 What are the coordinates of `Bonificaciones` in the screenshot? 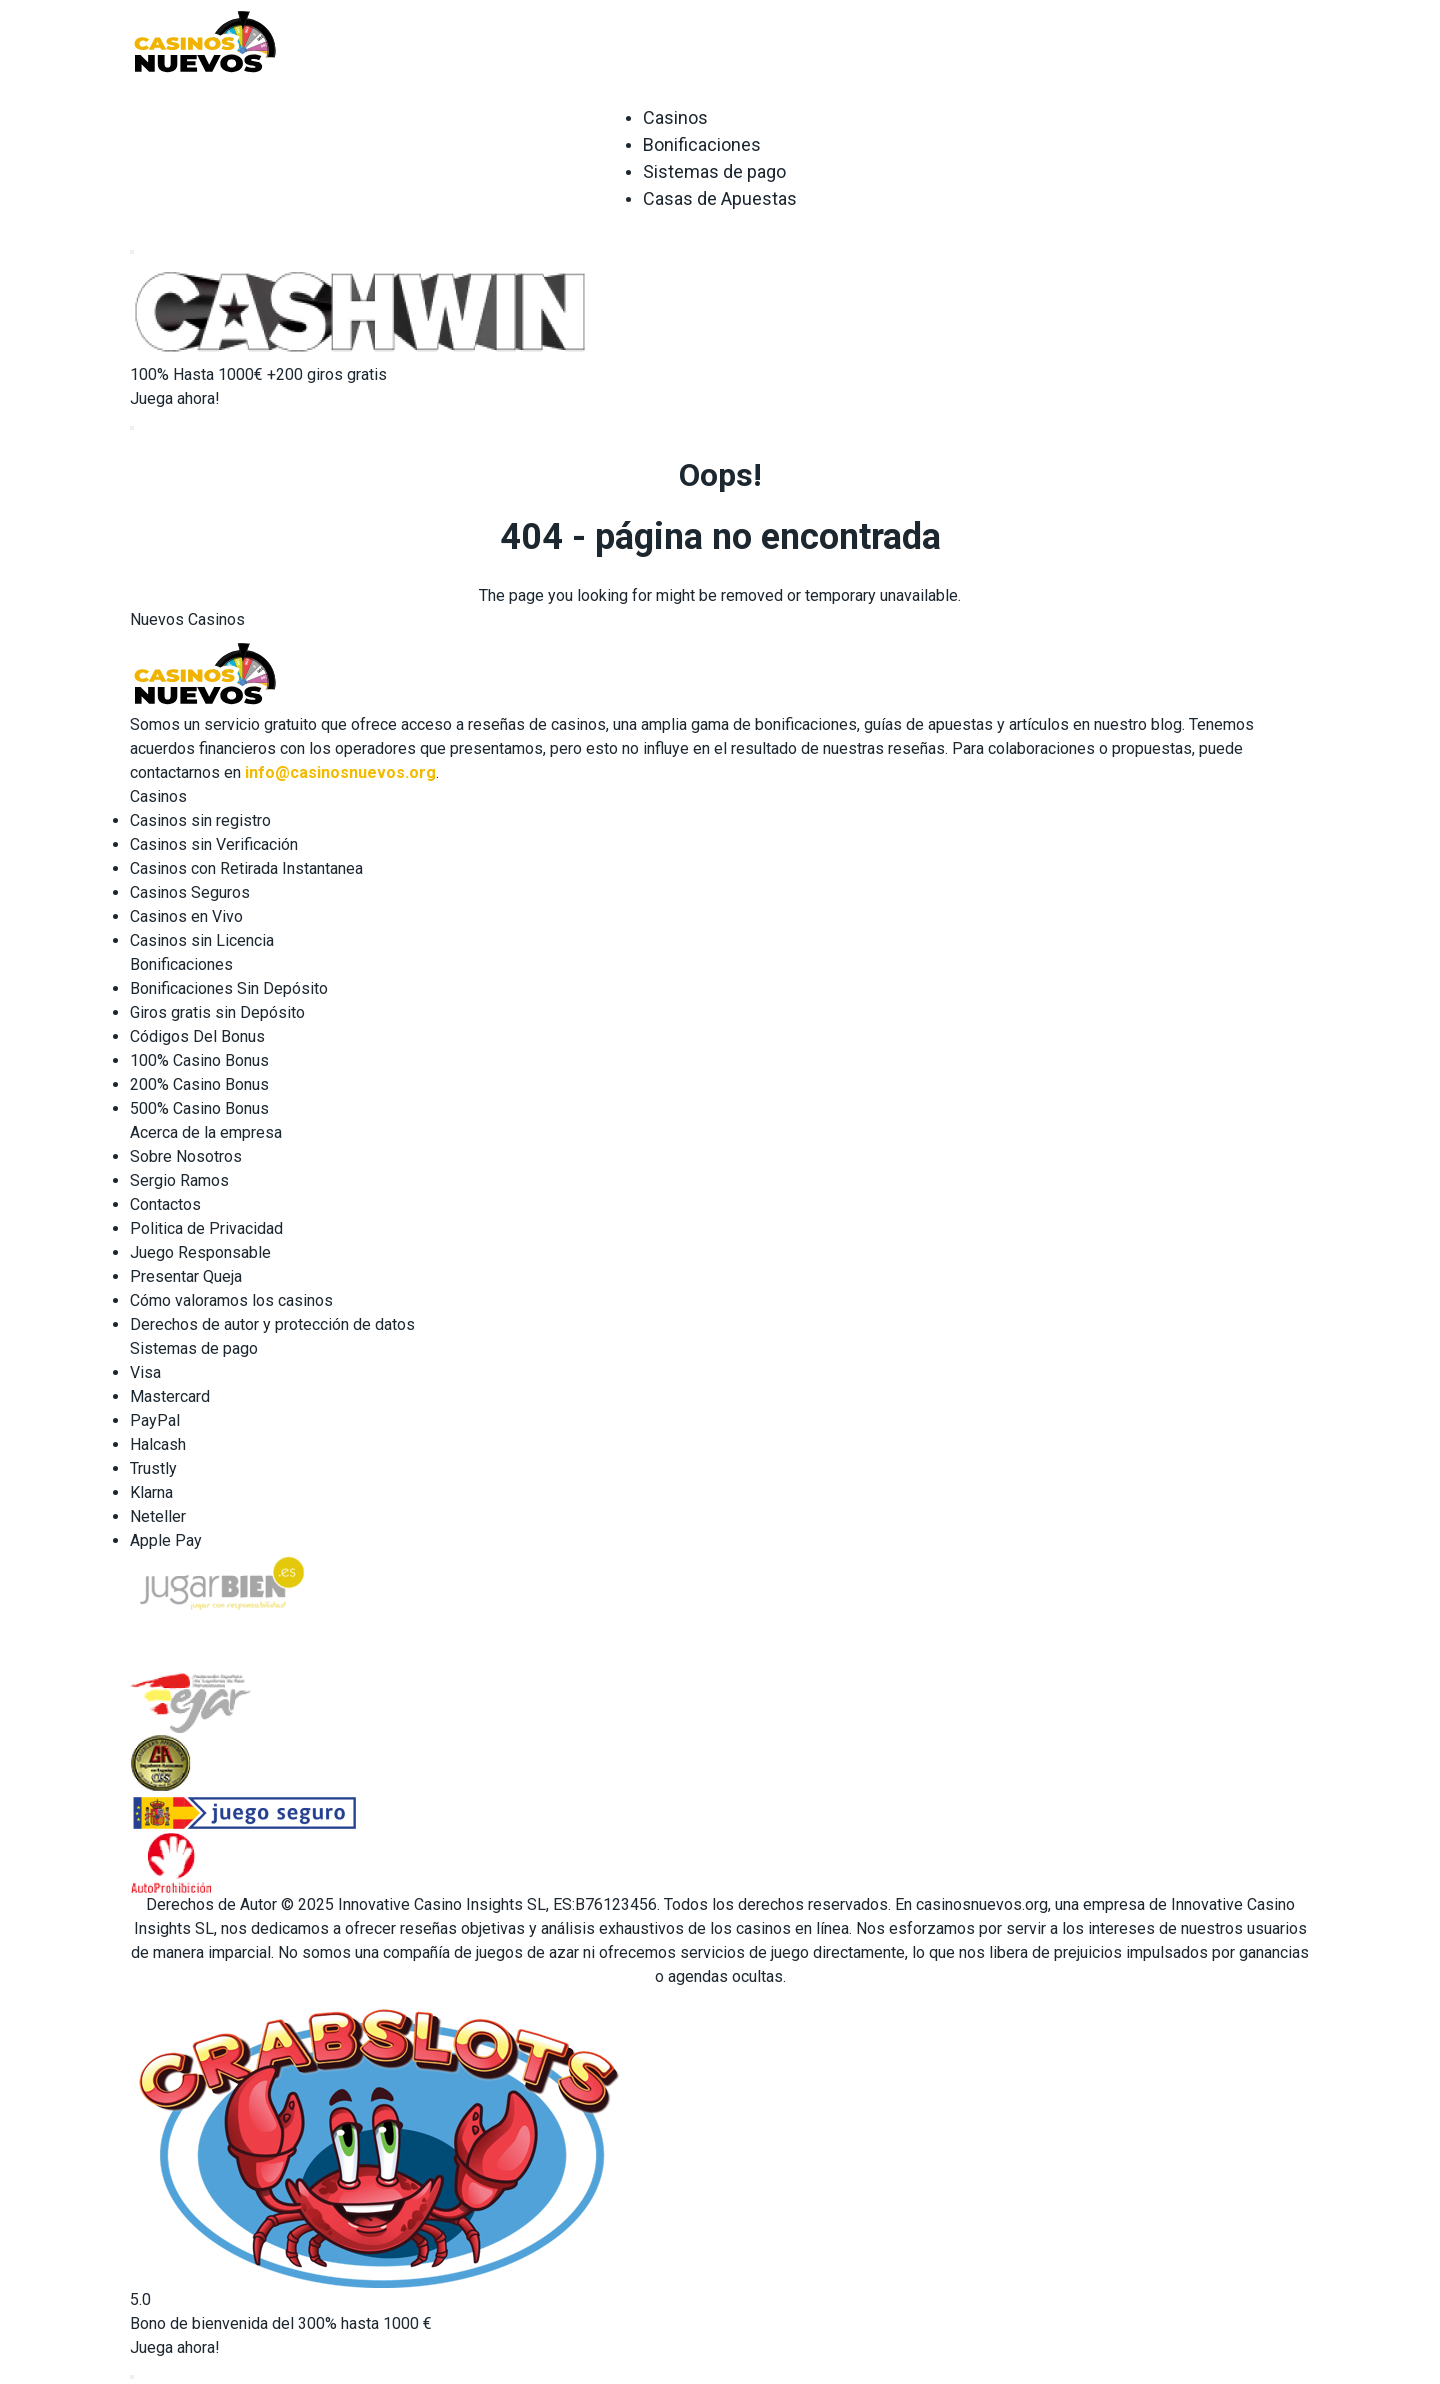 It's located at (702, 144).